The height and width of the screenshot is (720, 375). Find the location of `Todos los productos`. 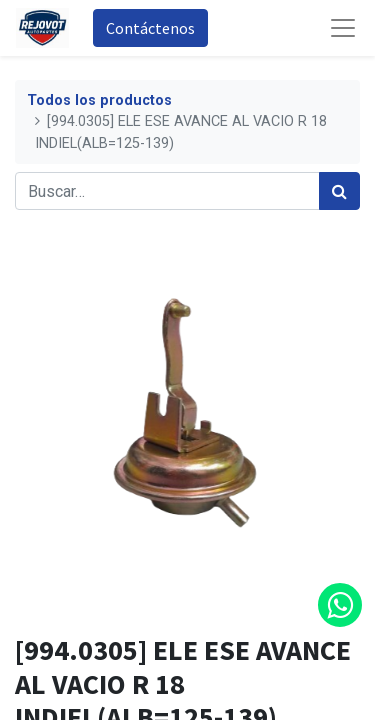

Todos los productos is located at coordinates (99, 100).